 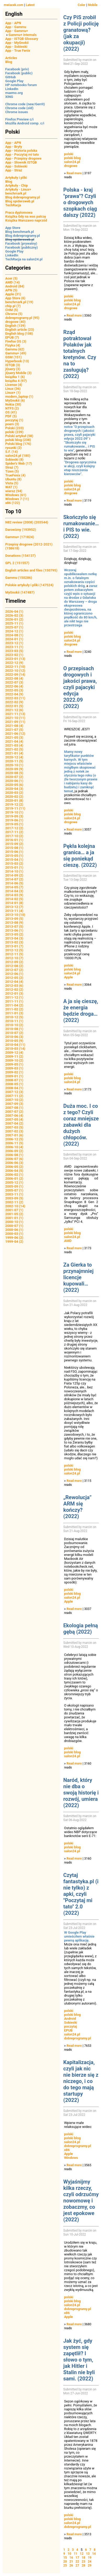 I want to click on 2022-07 (3), so click(x=14, y=682).